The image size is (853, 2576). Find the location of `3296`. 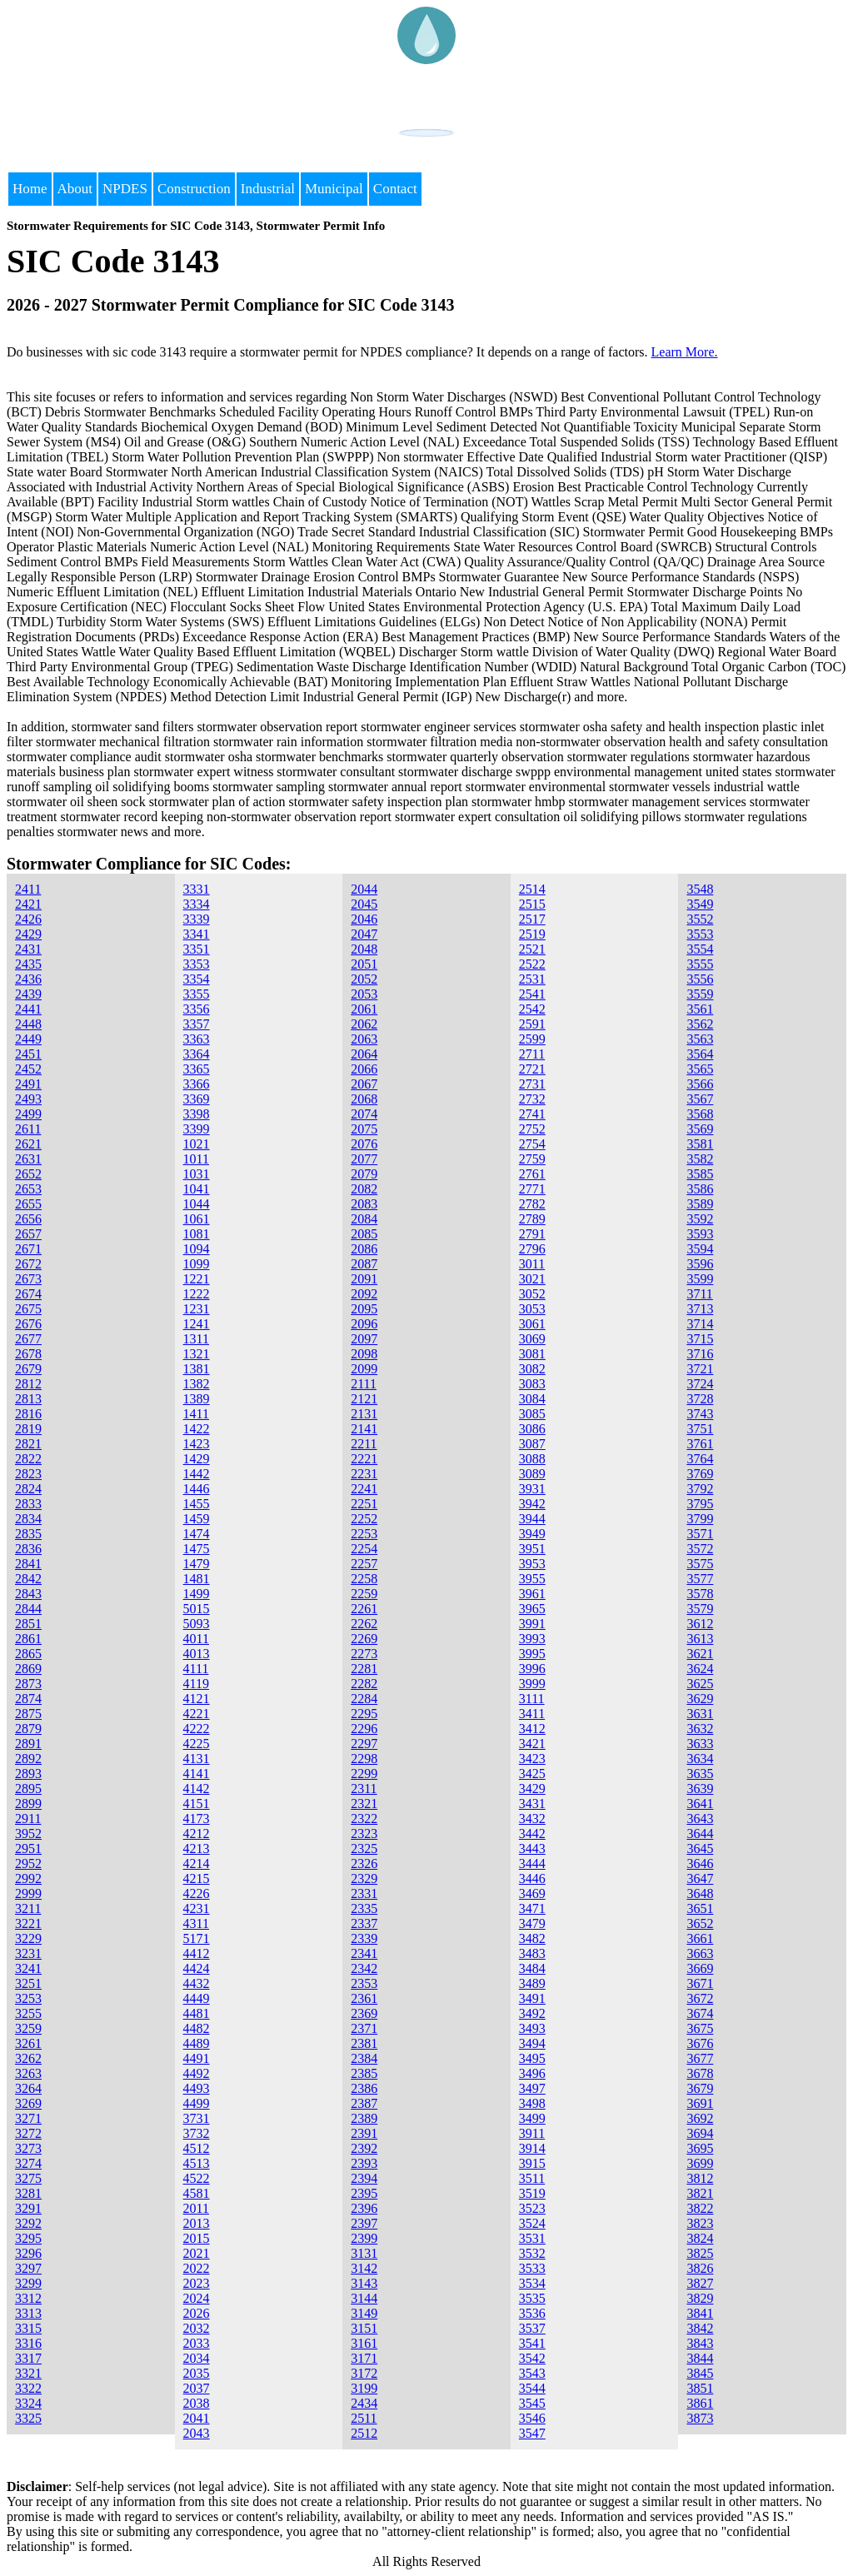

3296 is located at coordinates (28, 2253).